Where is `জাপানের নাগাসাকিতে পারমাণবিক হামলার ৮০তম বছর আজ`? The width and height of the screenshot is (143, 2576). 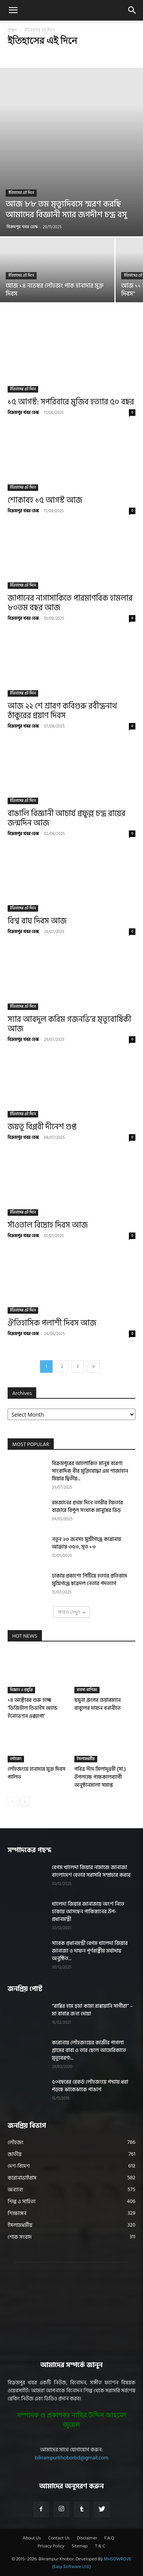 জাপানের নাগাসাকিতে পারমাণবিক হামলার ৮০তম বছর আজ is located at coordinates (70, 603).